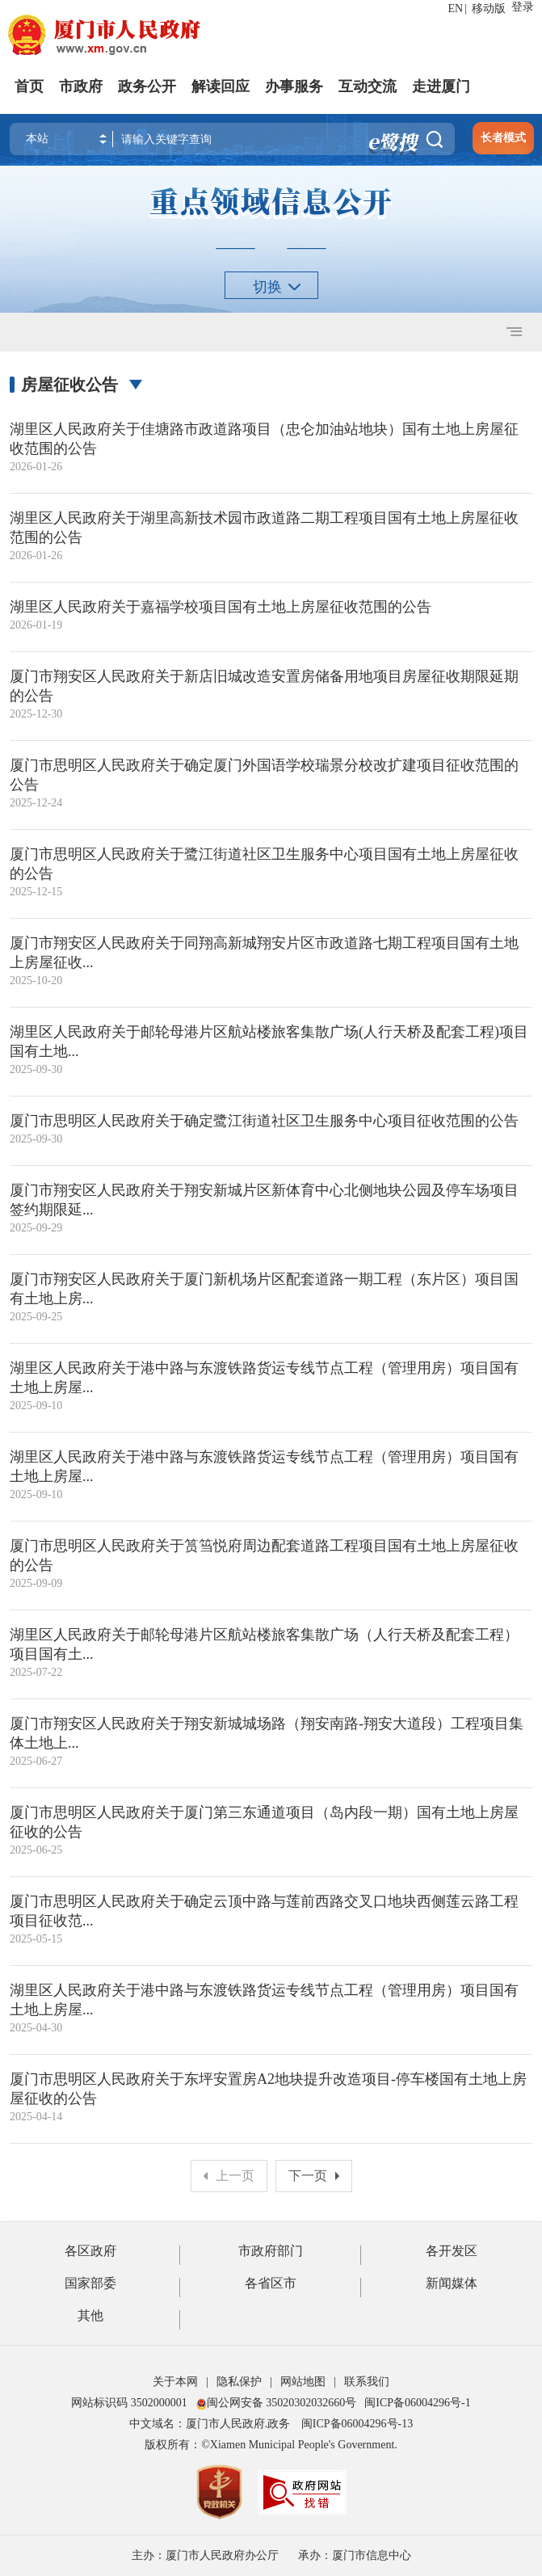  I want to click on 走进厦门, so click(441, 86).